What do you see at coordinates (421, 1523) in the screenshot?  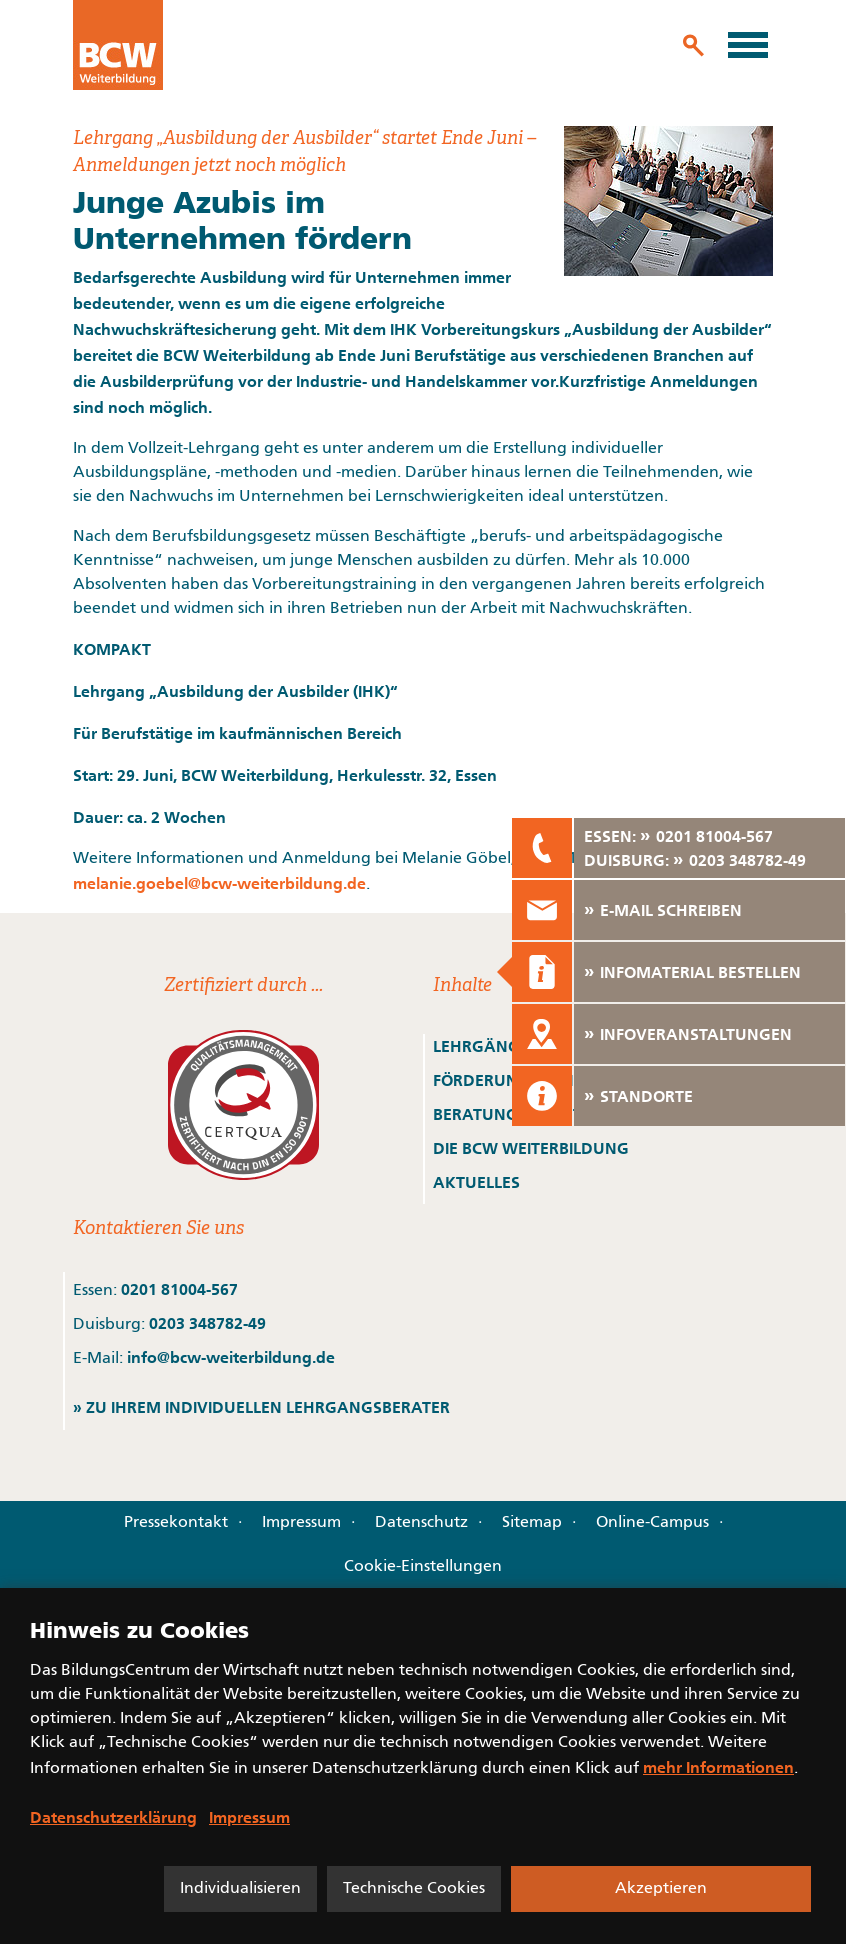 I see `Datenschutz` at bounding box center [421, 1523].